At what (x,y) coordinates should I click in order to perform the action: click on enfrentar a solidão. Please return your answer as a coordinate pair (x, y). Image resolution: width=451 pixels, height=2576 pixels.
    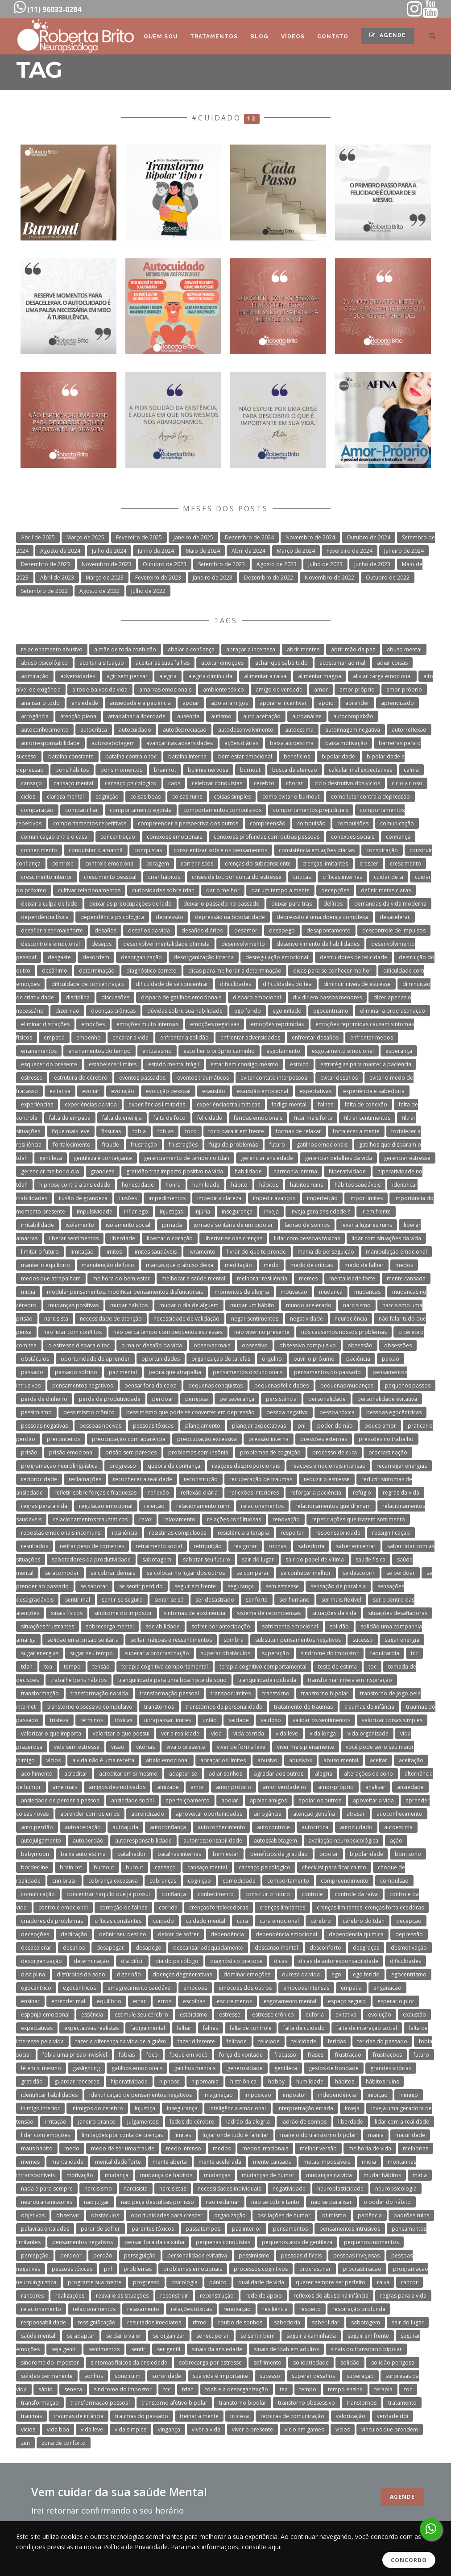
    Looking at the image, I should click on (184, 1037).